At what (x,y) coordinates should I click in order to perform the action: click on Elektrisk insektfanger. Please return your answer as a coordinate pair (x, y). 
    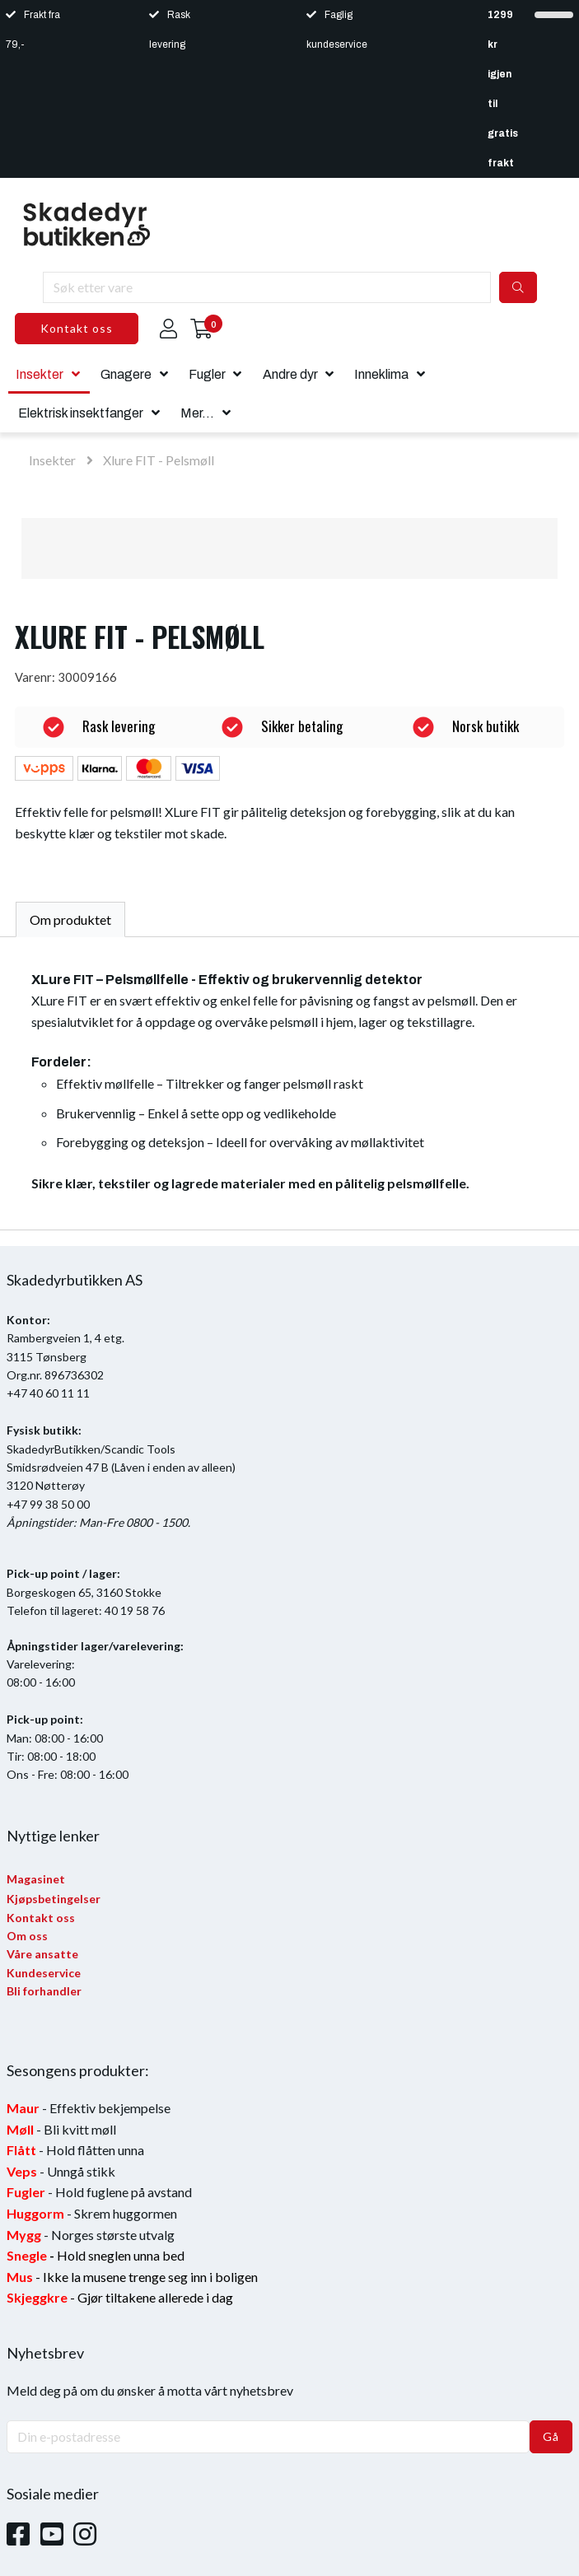
    Looking at the image, I should click on (80, 413).